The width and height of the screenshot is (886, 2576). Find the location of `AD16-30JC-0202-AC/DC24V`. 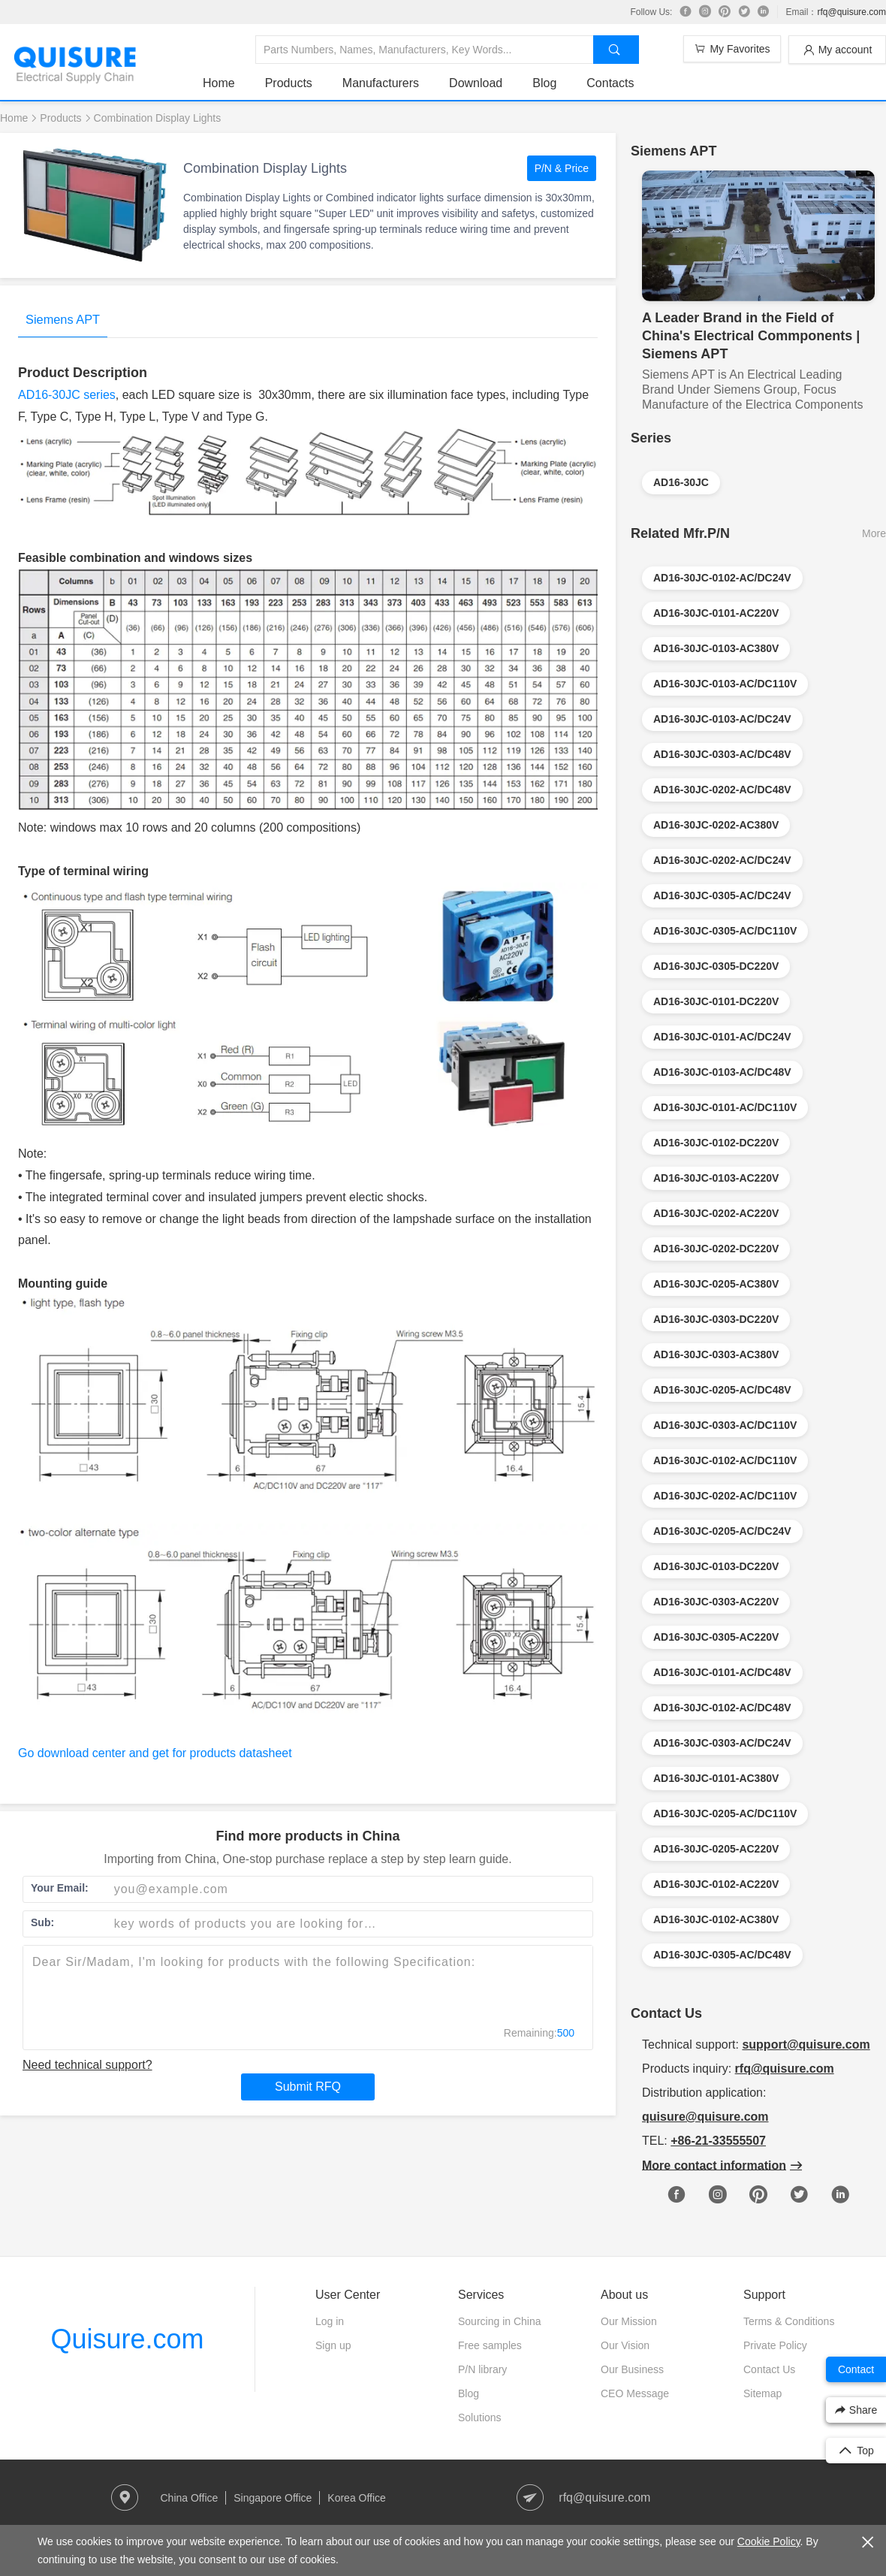

AD16-30JC-0202-AC/DC24V is located at coordinates (722, 860).